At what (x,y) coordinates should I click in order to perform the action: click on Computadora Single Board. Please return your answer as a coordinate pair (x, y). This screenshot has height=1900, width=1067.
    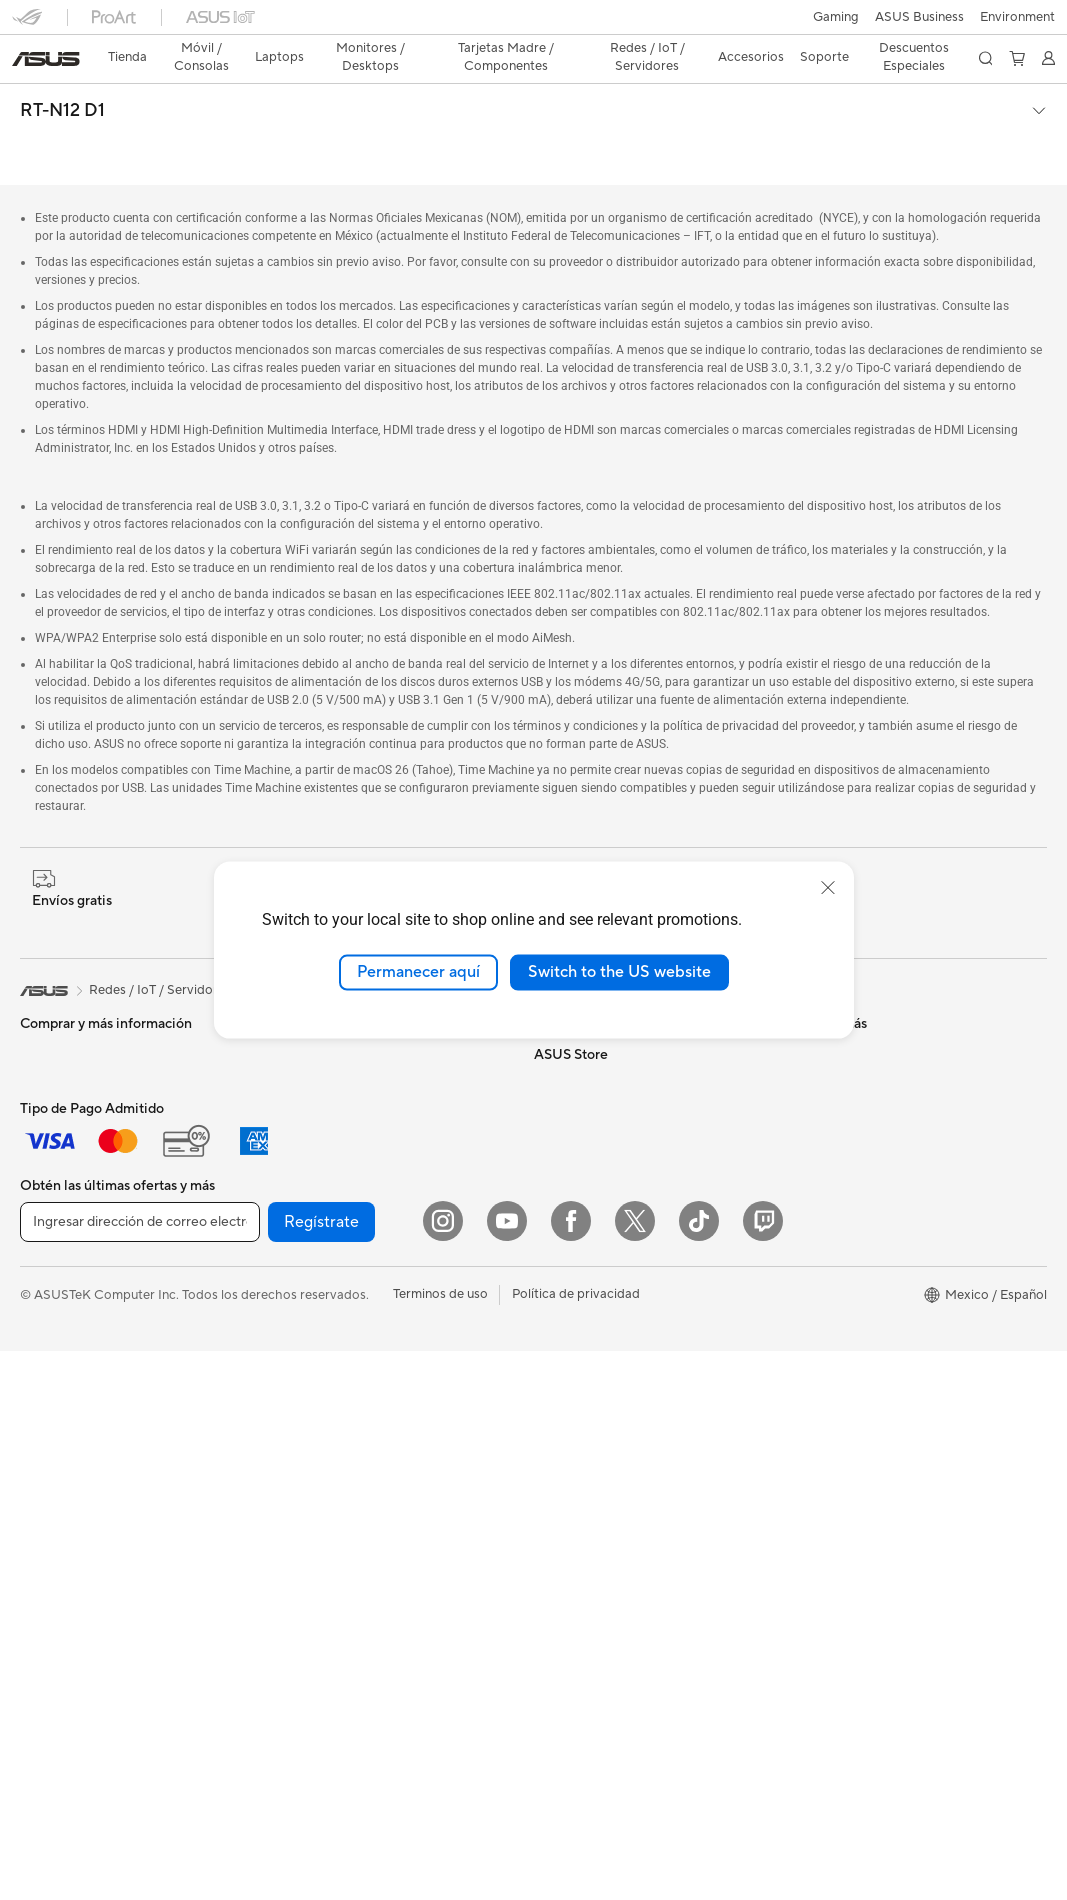
    Looking at the image, I should click on (354, 1153).